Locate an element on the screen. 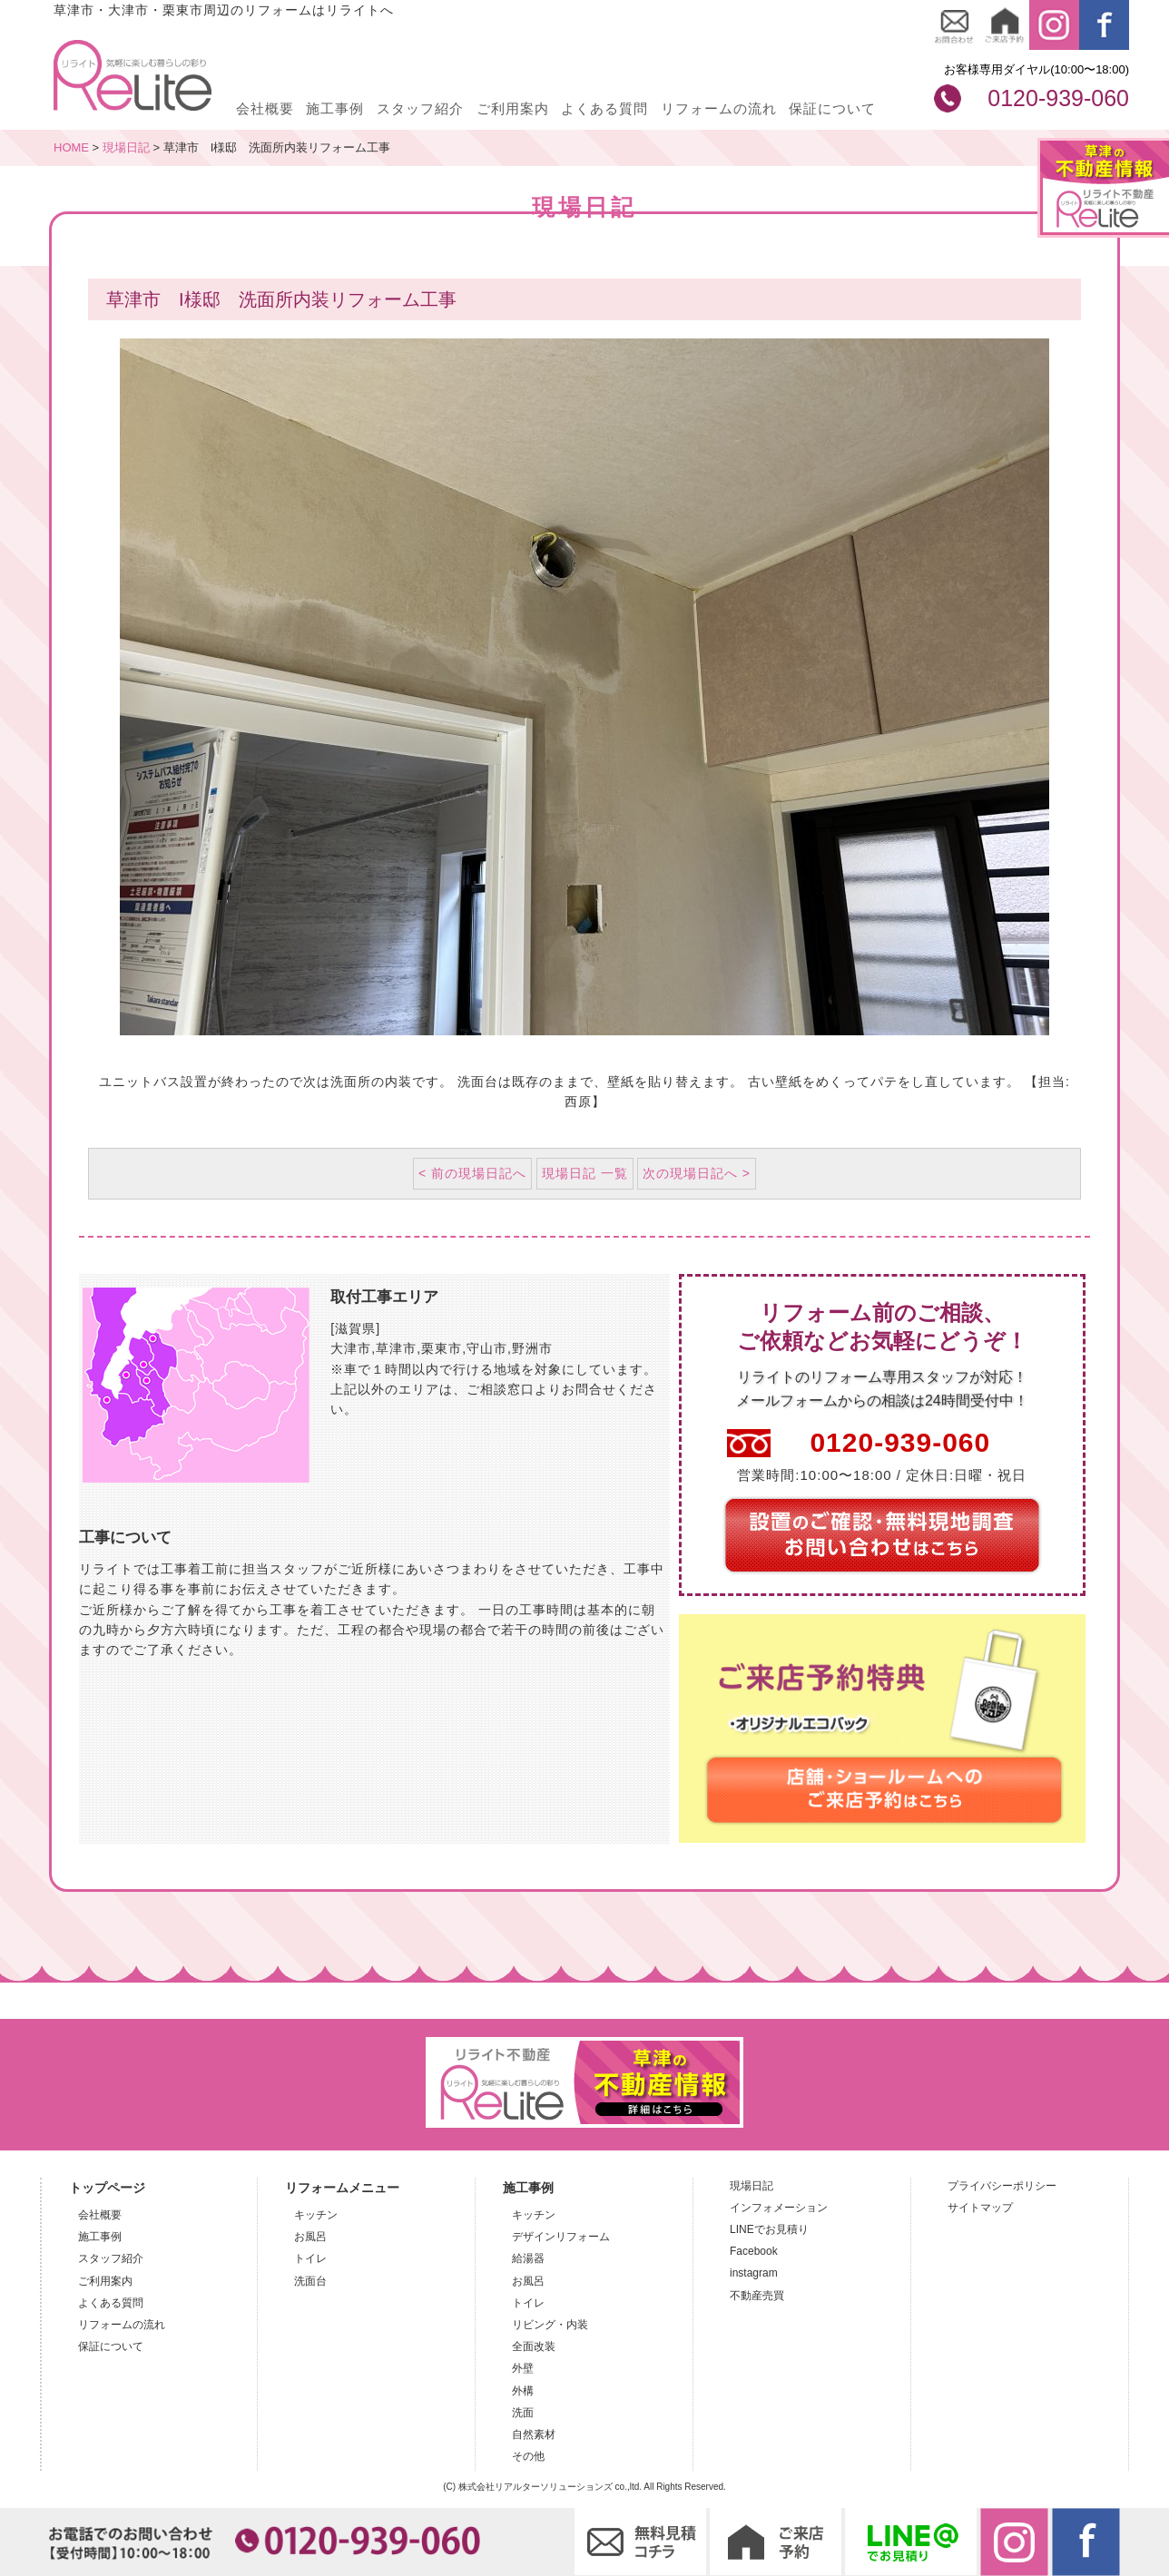 This screenshot has height=2576, width=1169. デザインリフォーム is located at coordinates (561, 2236).